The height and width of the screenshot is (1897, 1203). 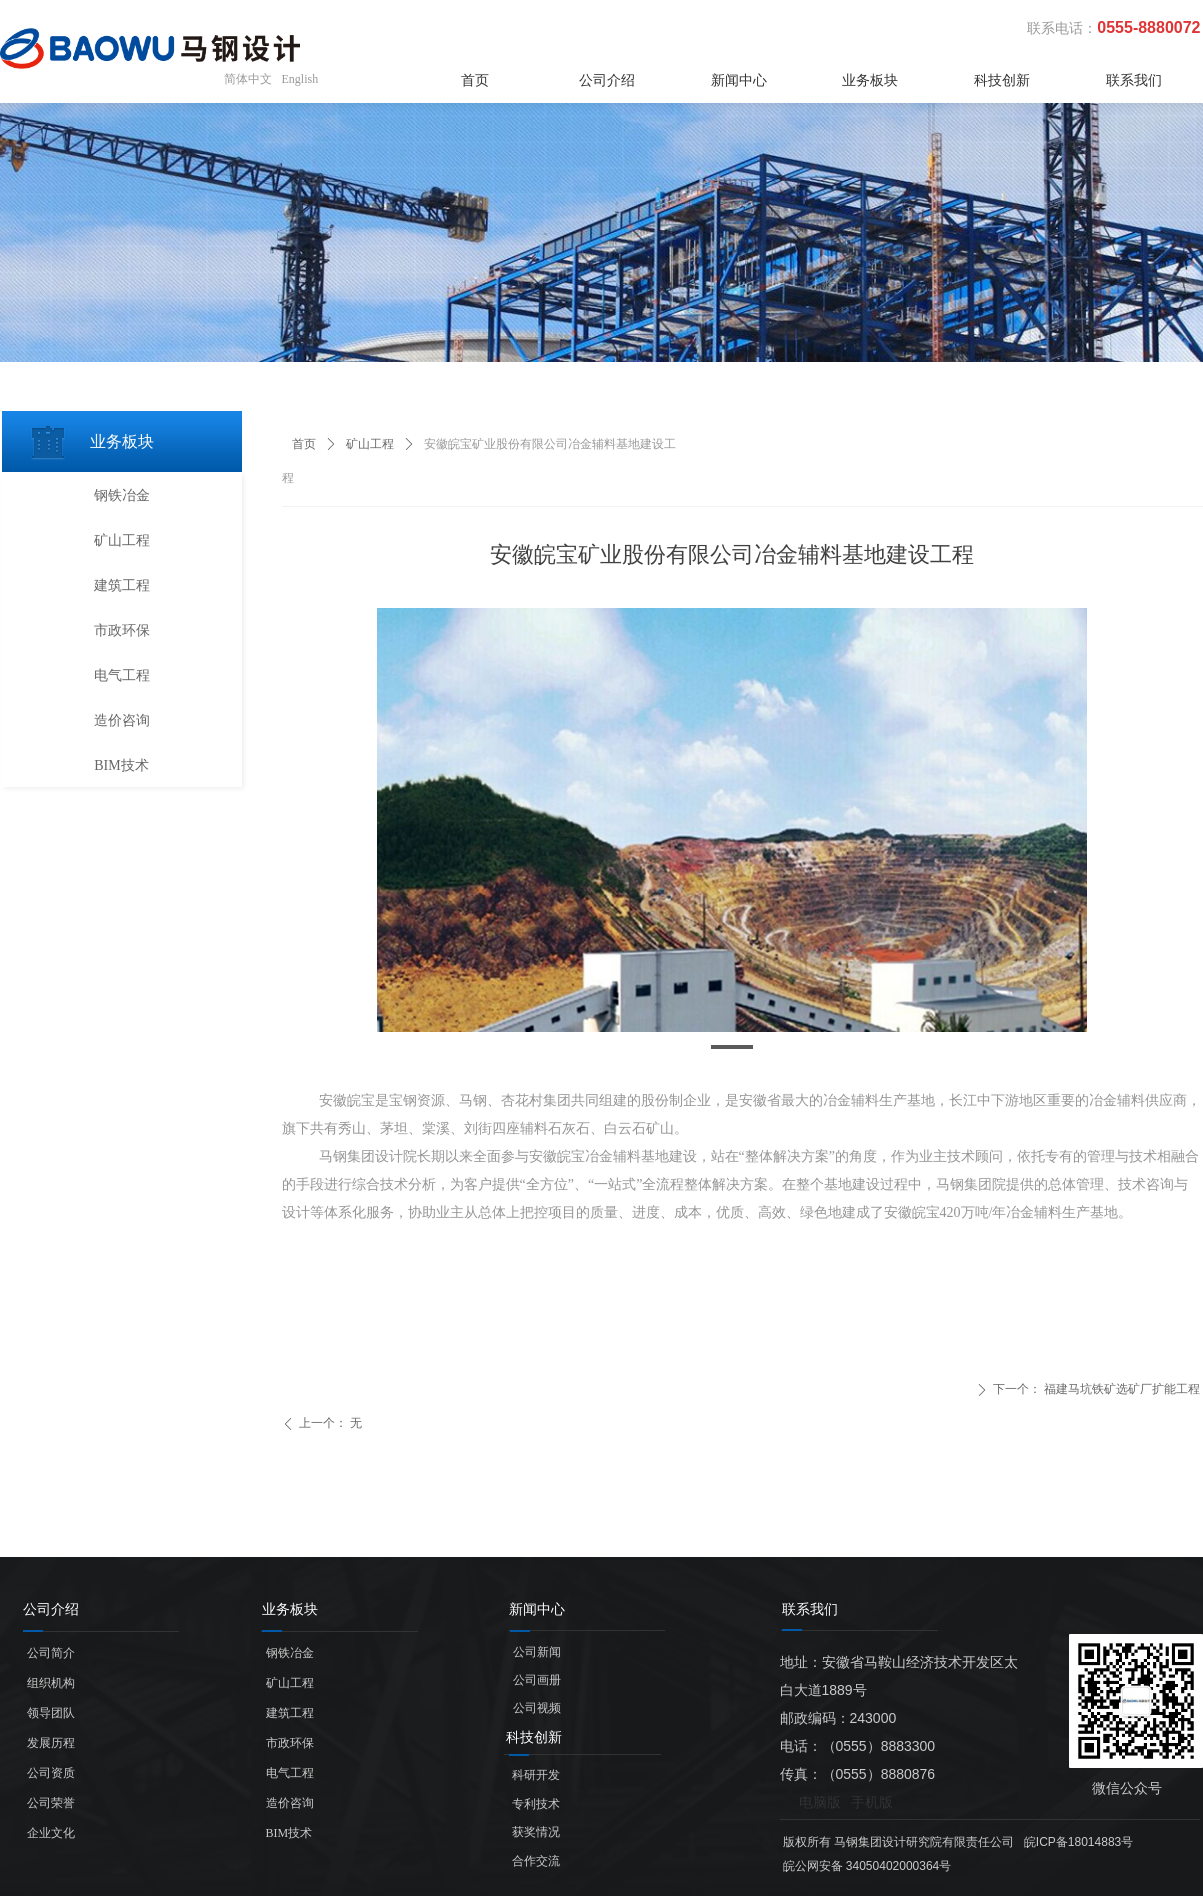 What do you see at coordinates (300, 79) in the screenshot?
I see `English` at bounding box center [300, 79].